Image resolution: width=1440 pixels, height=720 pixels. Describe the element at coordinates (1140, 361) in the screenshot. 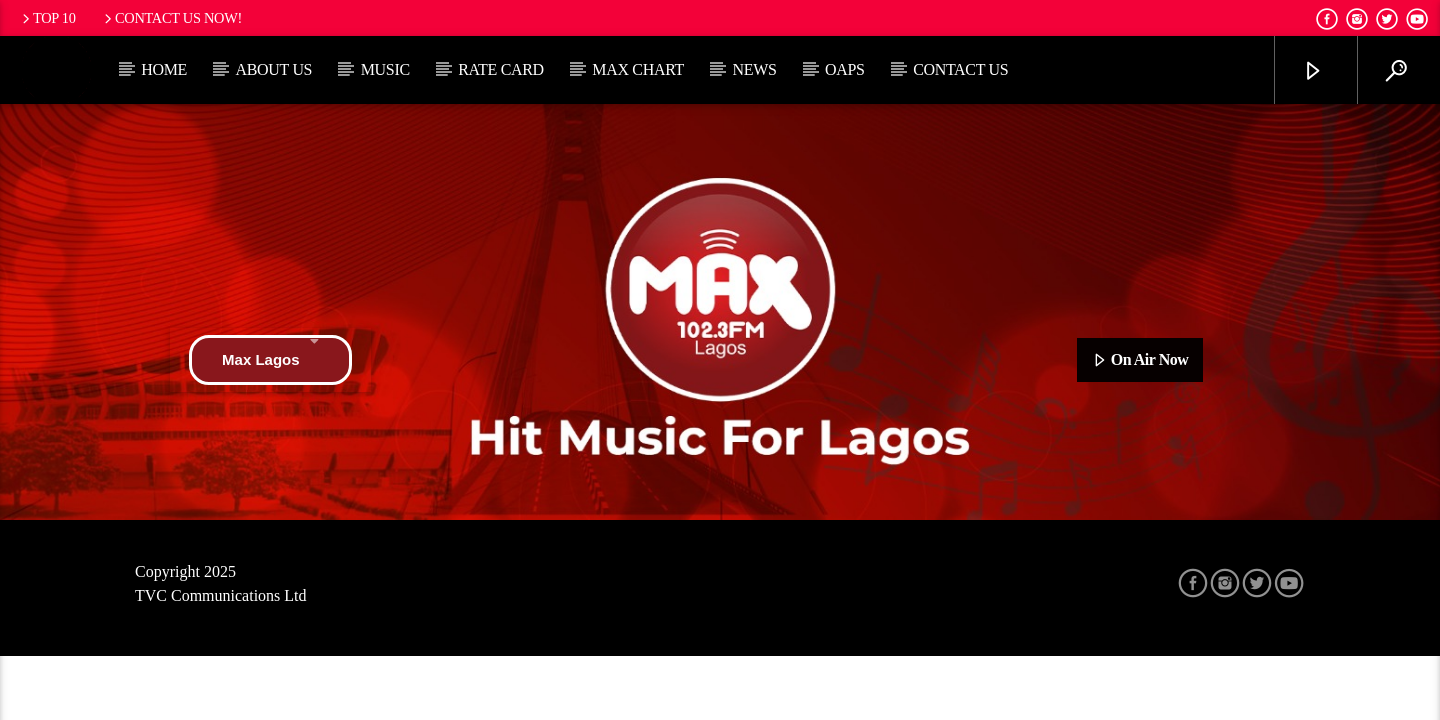

I see `On Air Now` at that location.